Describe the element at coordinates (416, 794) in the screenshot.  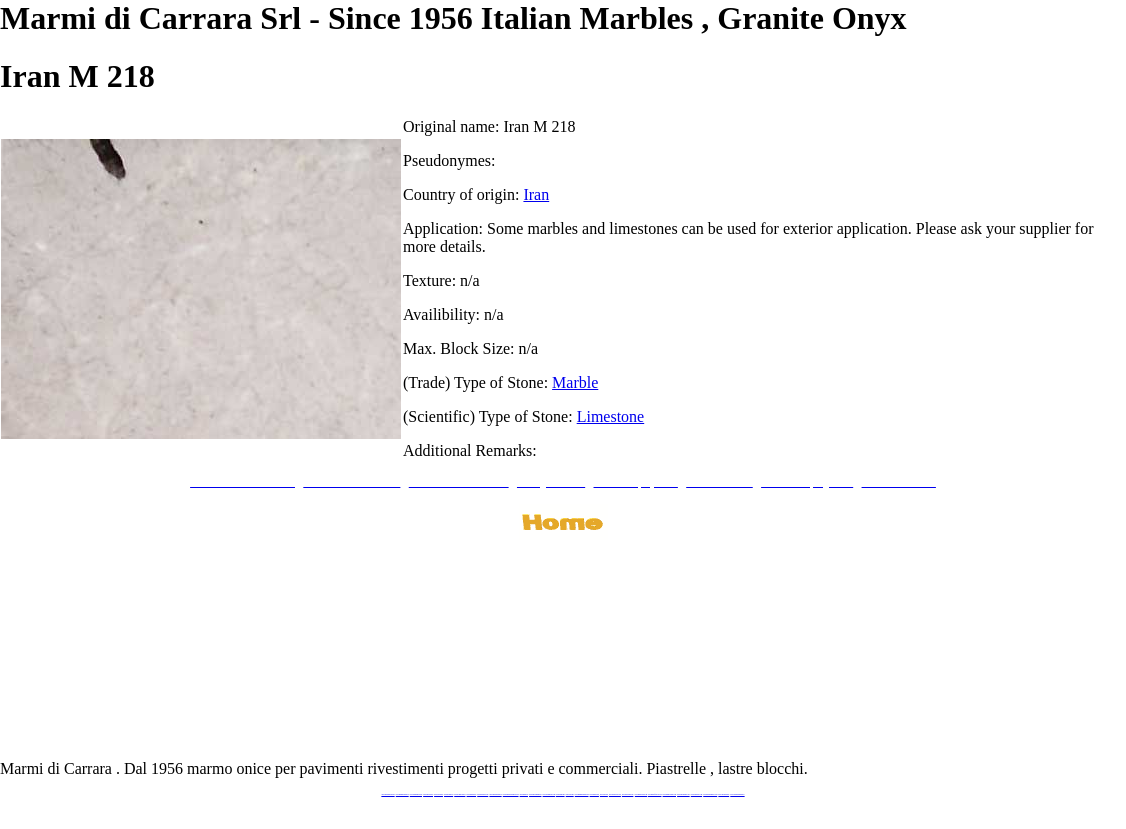
I see `www.italianmarbles.eu` at that location.